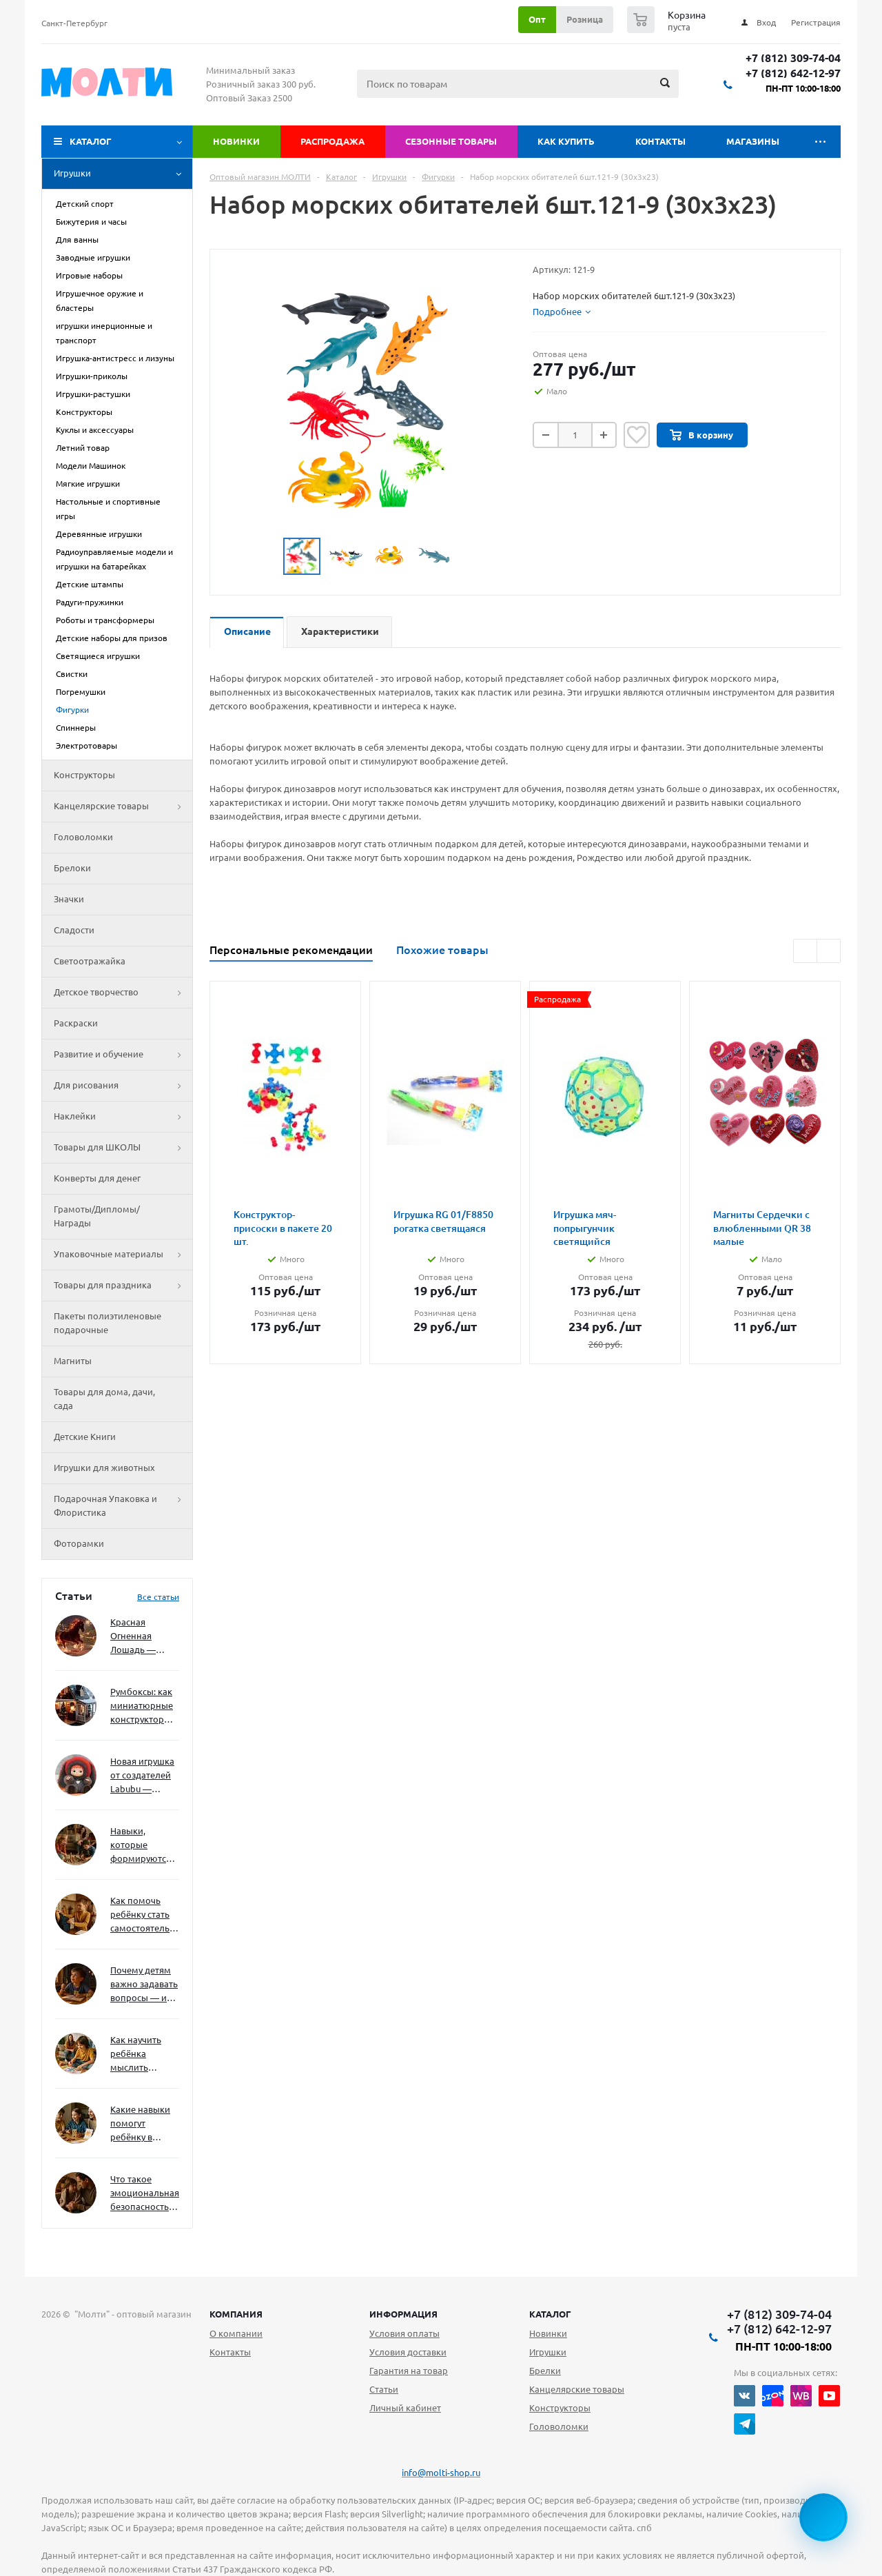 The height and width of the screenshot is (2576, 882). Describe the element at coordinates (104, 1467) in the screenshot. I see `Игрушки для животных` at that location.